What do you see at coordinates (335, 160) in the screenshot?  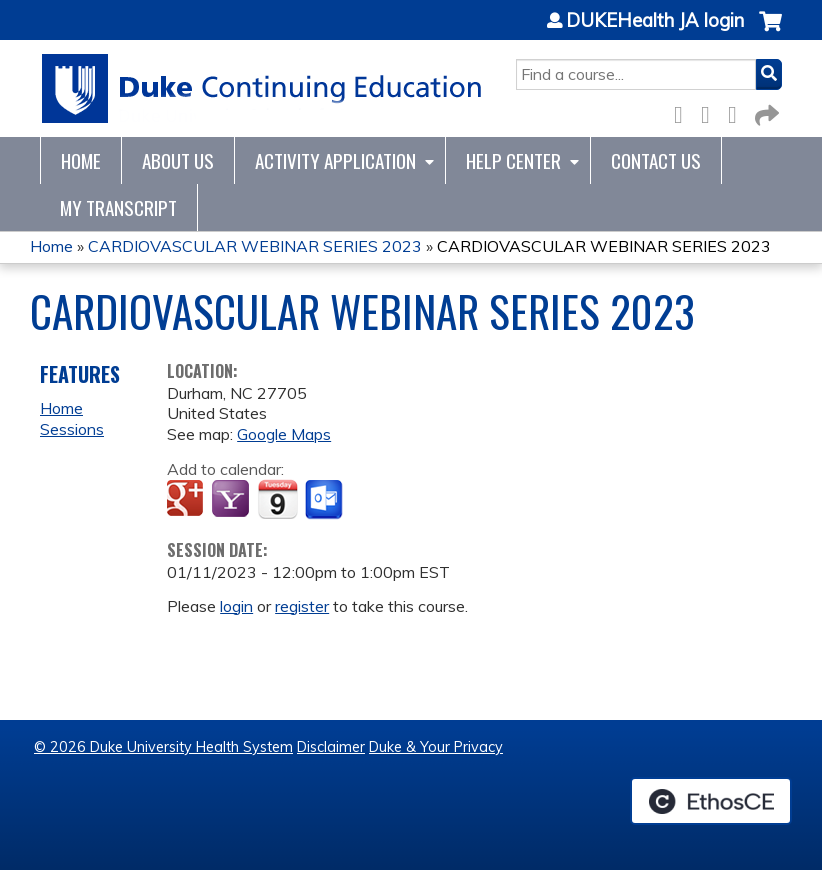 I see `Activity Application` at bounding box center [335, 160].